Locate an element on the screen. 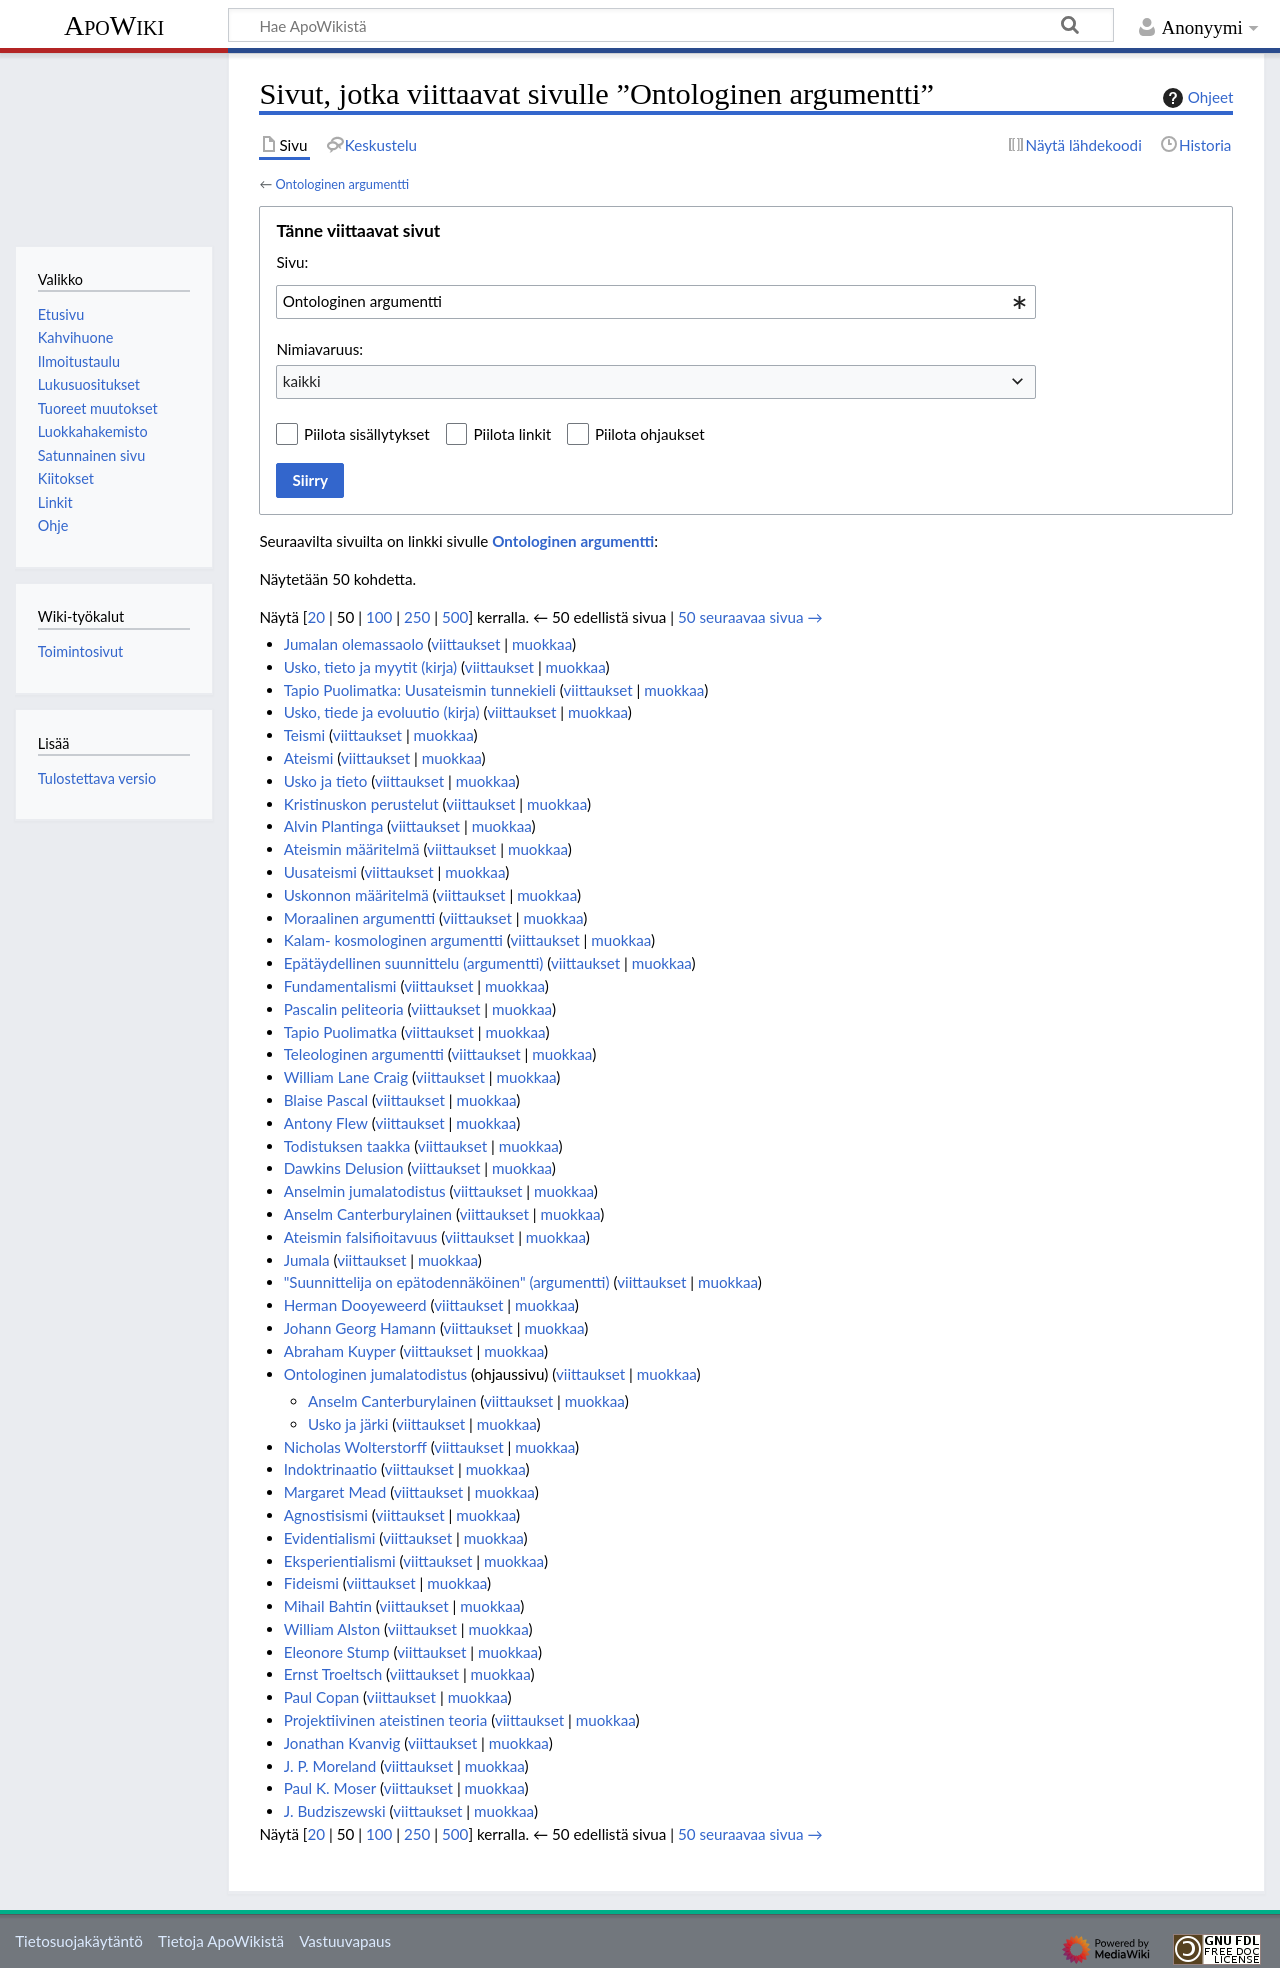 The width and height of the screenshot is (1280, 1968). 250 is located at coordinates (417, 617).